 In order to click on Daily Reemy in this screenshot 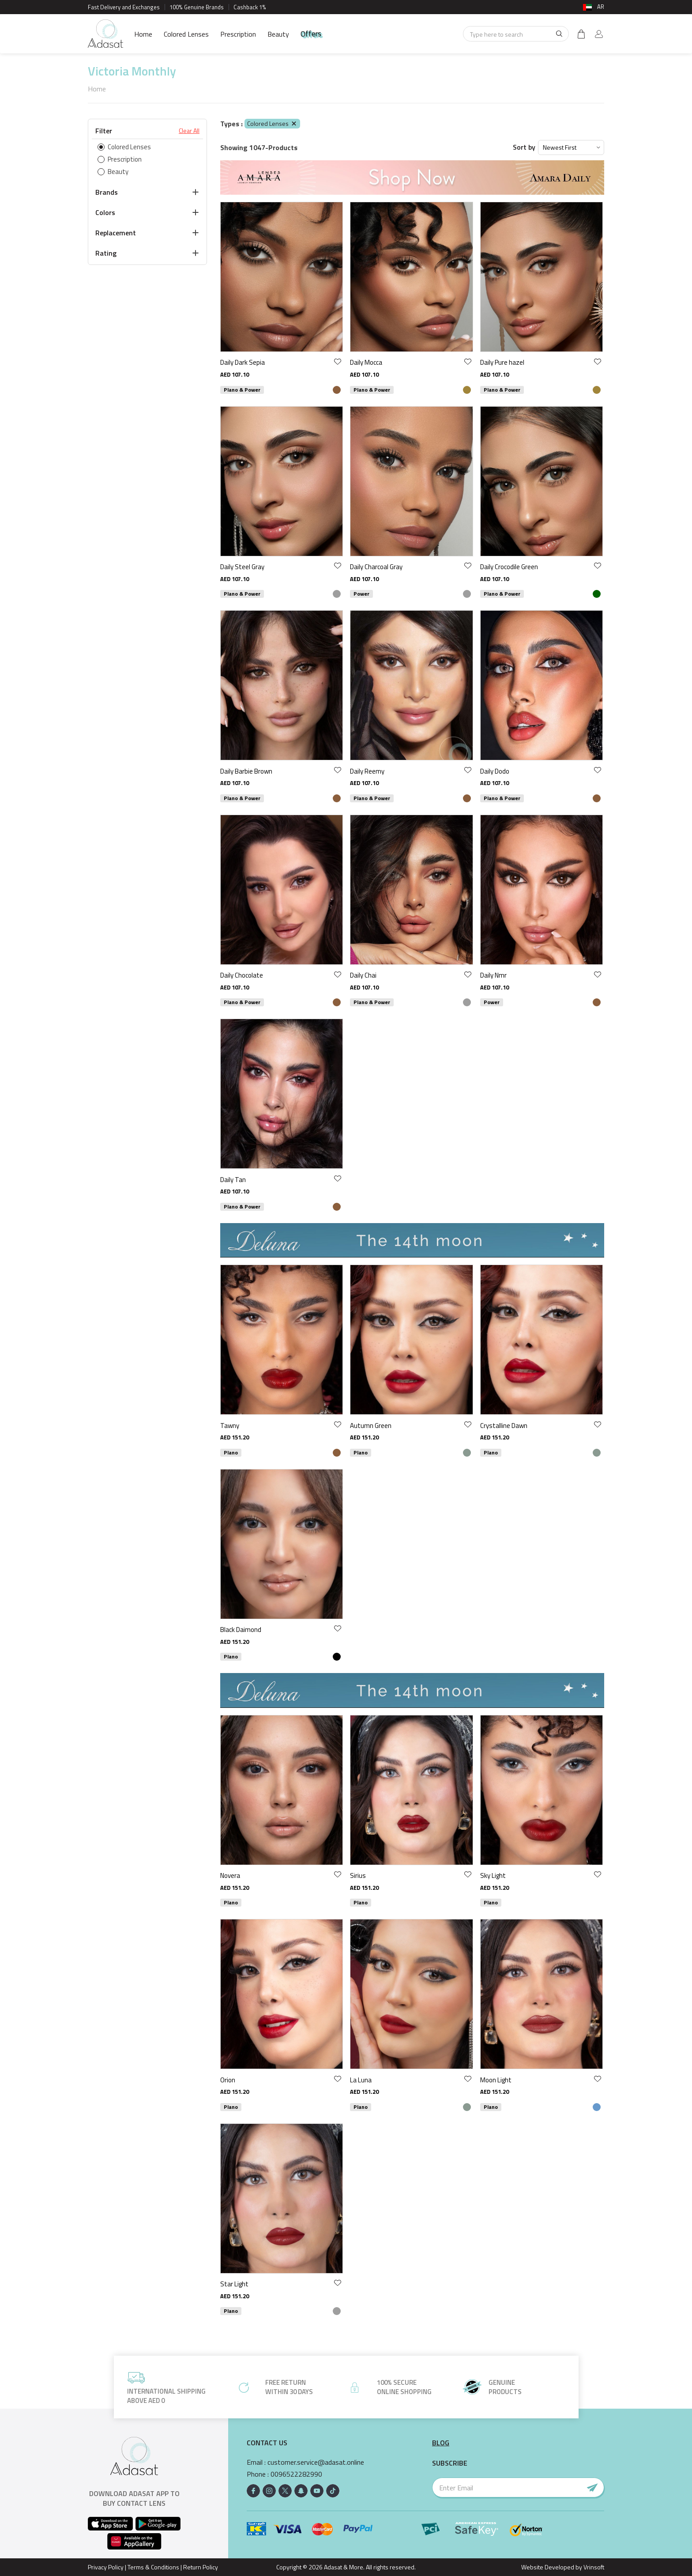, I will do `click(367, 771)`.